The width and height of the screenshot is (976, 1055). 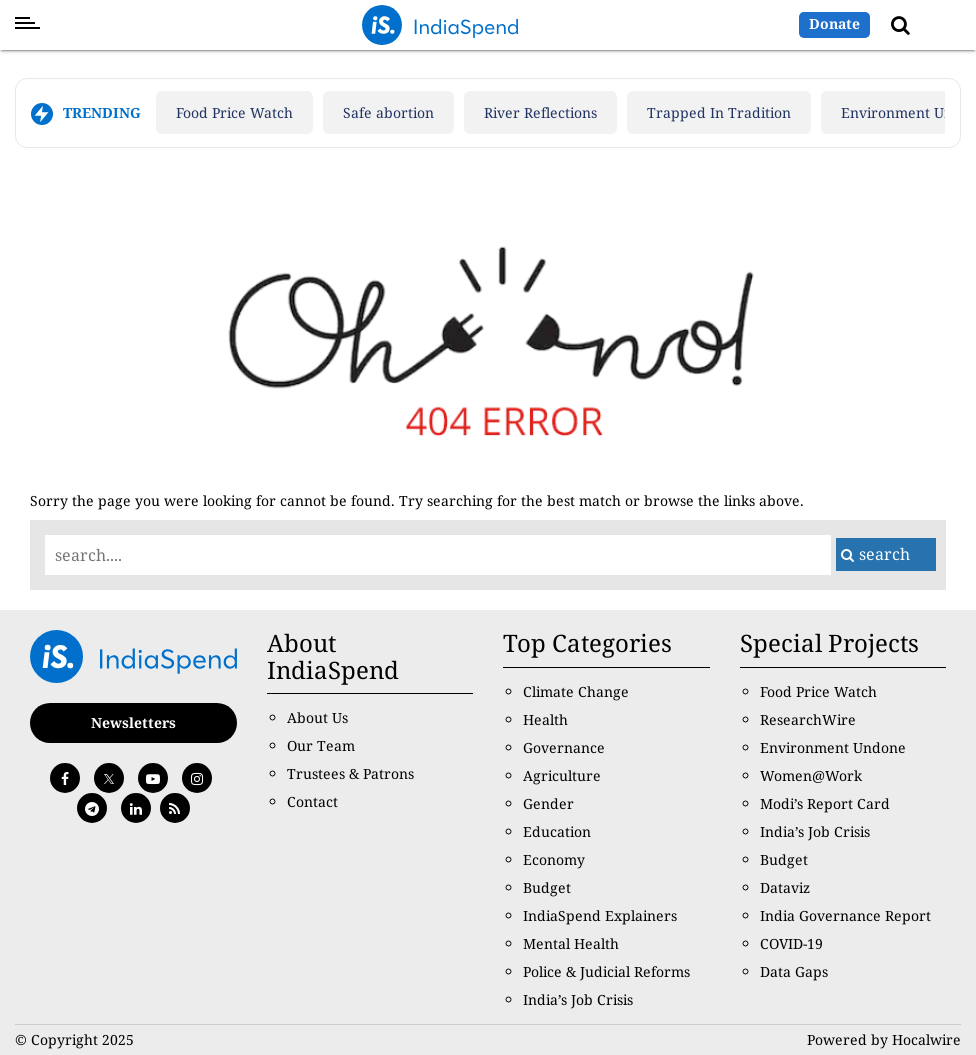 I want to click on Governance, so click(x=564, y=747).